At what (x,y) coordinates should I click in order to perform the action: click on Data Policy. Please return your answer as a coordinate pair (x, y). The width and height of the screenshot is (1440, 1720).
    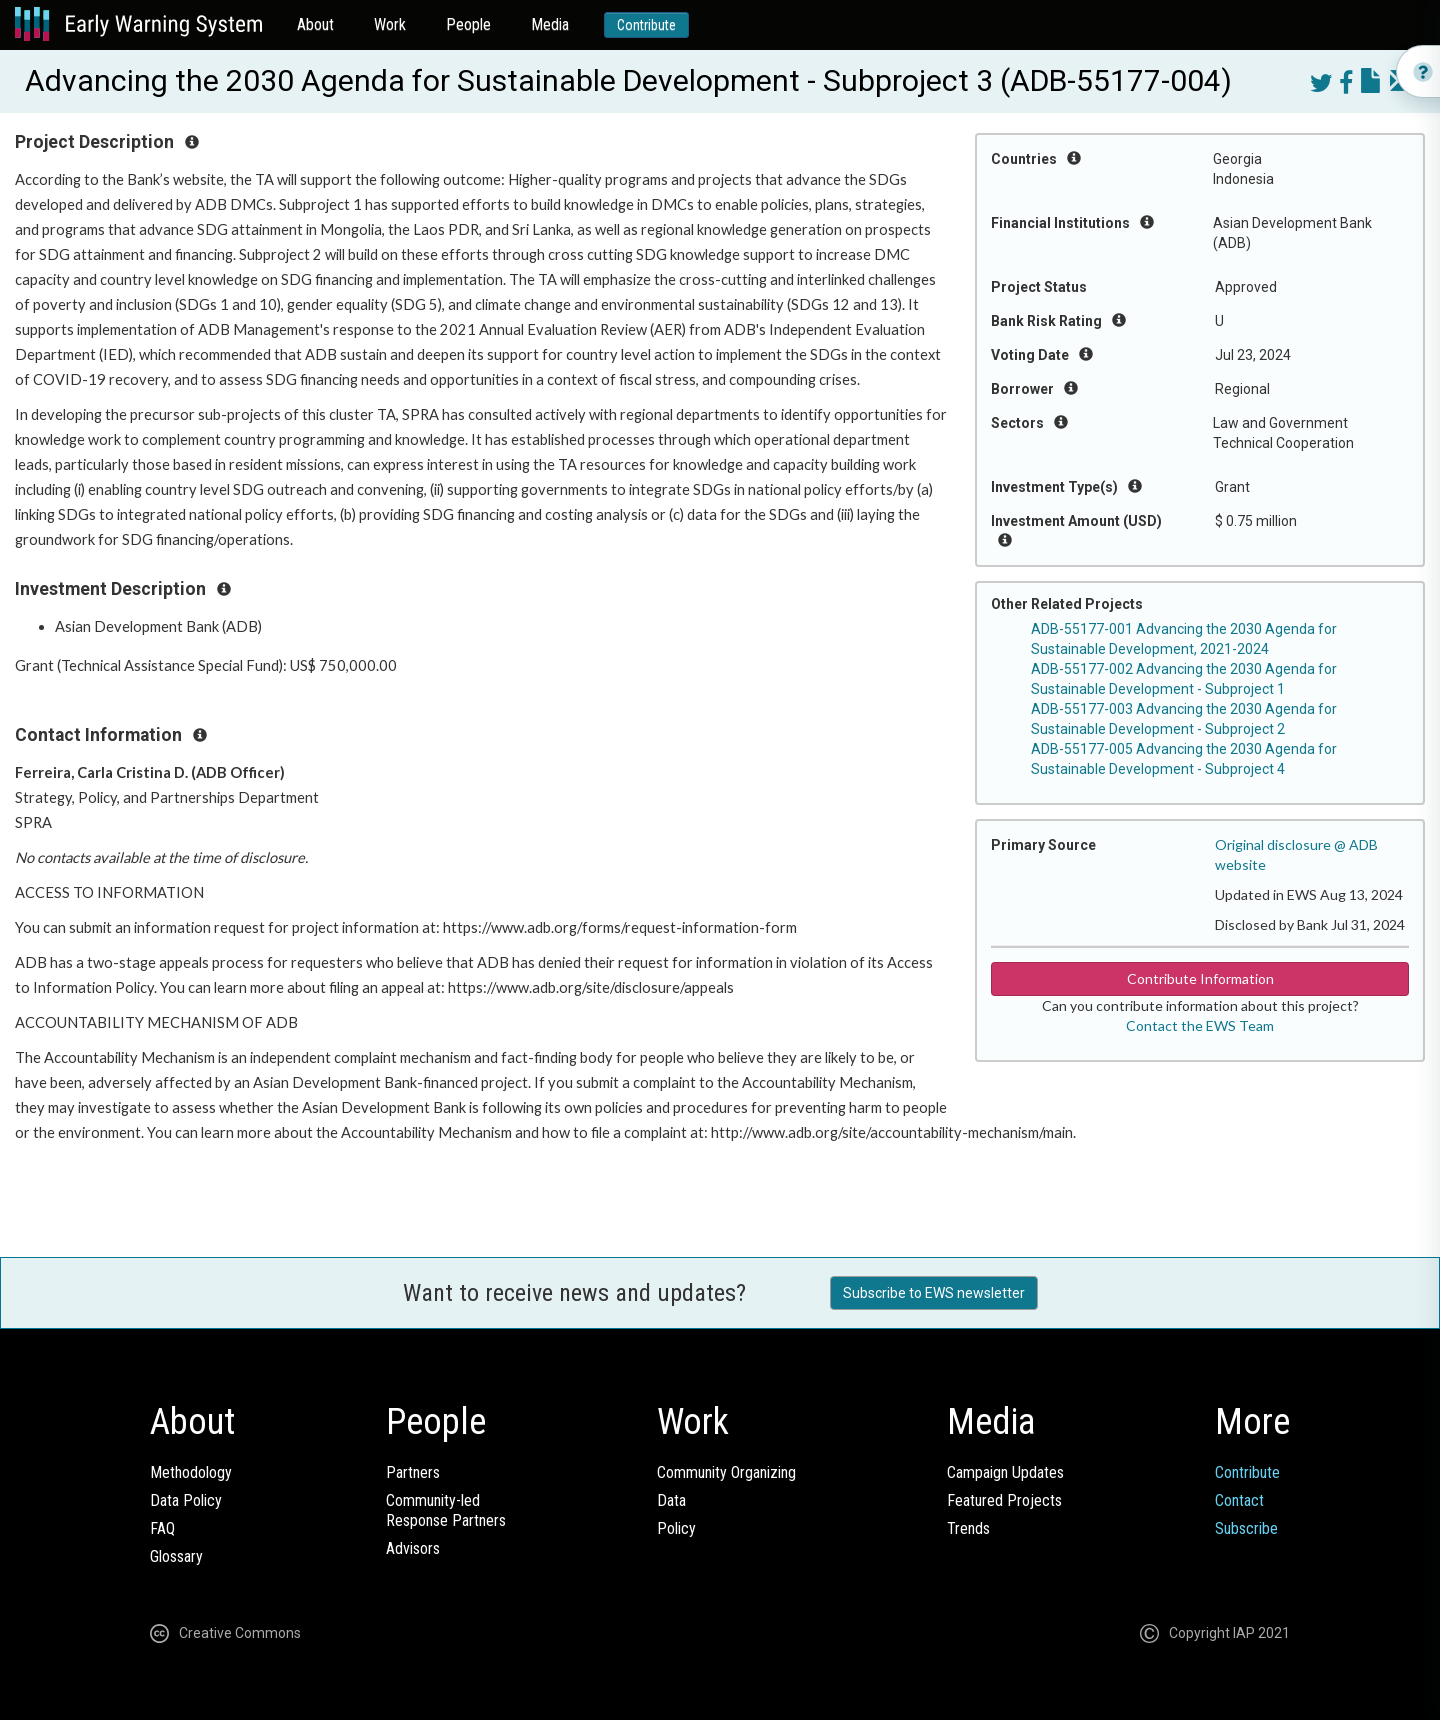
    Looking at the image, I should click on (186, 1500).